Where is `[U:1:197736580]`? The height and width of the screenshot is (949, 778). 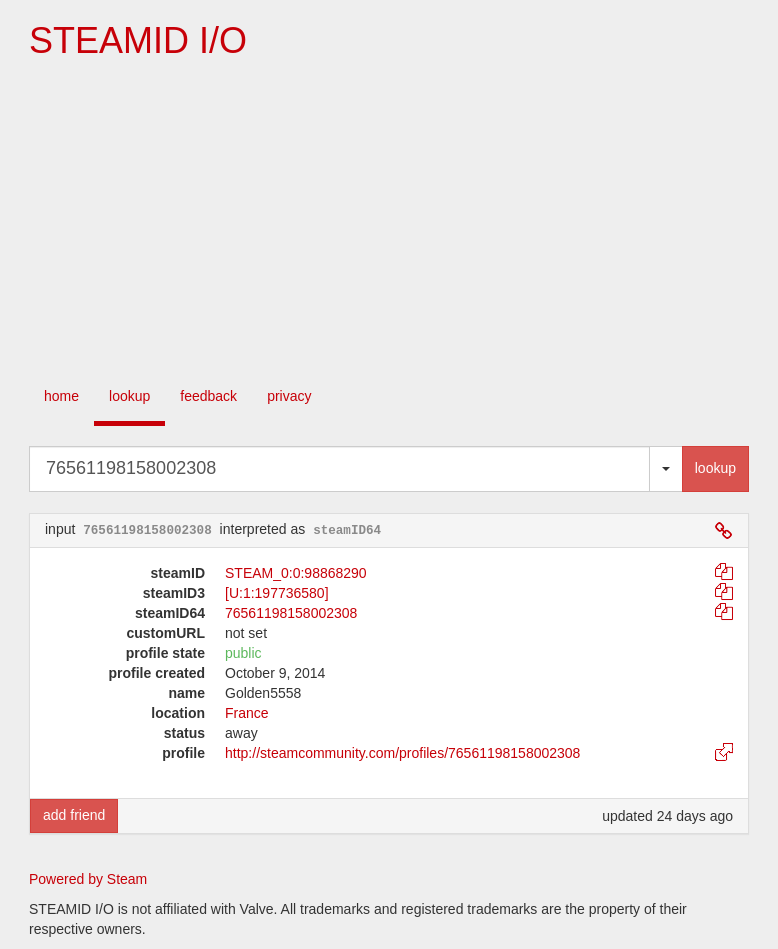 [U:1:197736580] is located at coordinates (277, 593).